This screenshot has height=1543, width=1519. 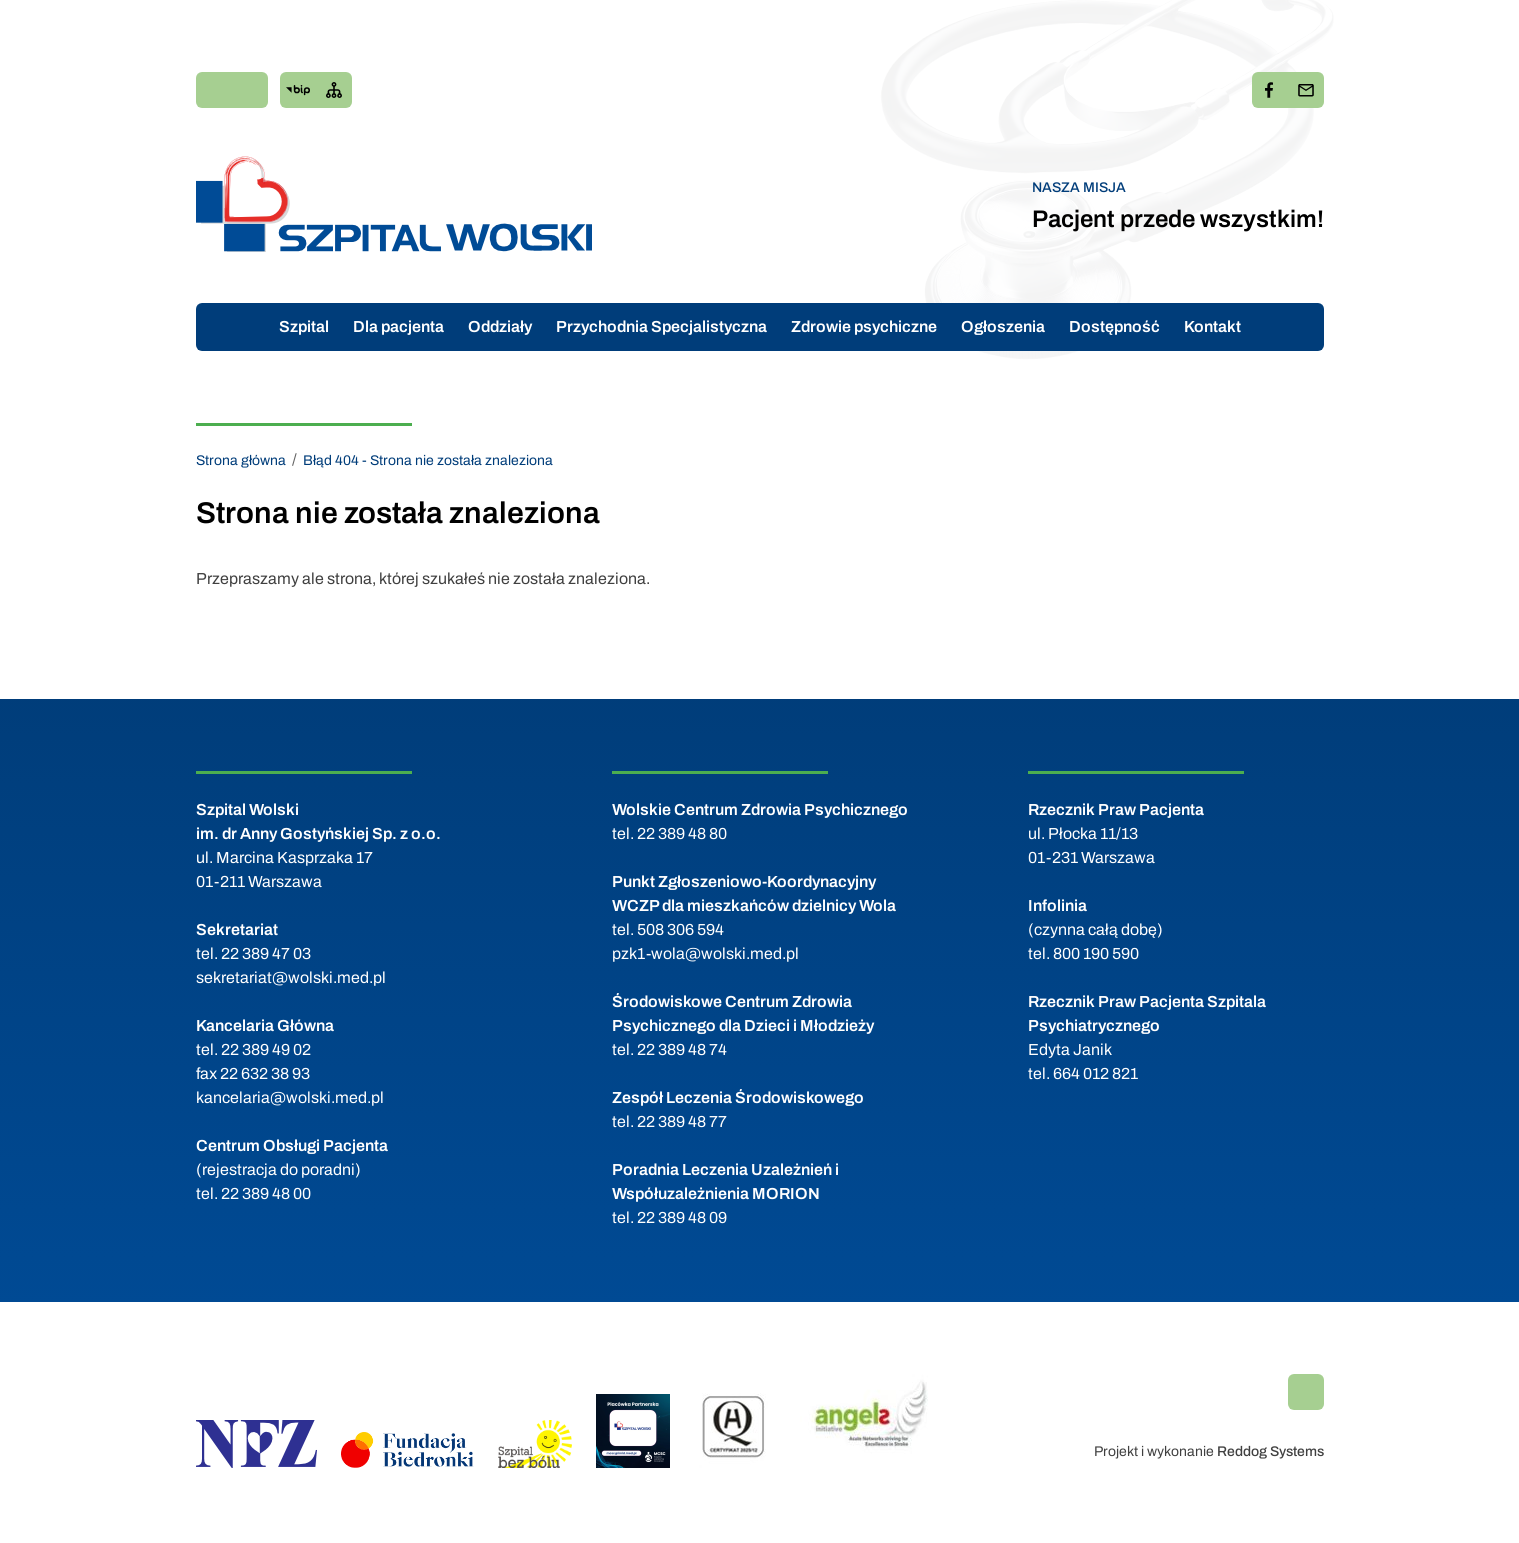 What do you see at coordinates (1096, 953) in the screenshot?
I see `800 190 590` at bounding box center [1096, 953].